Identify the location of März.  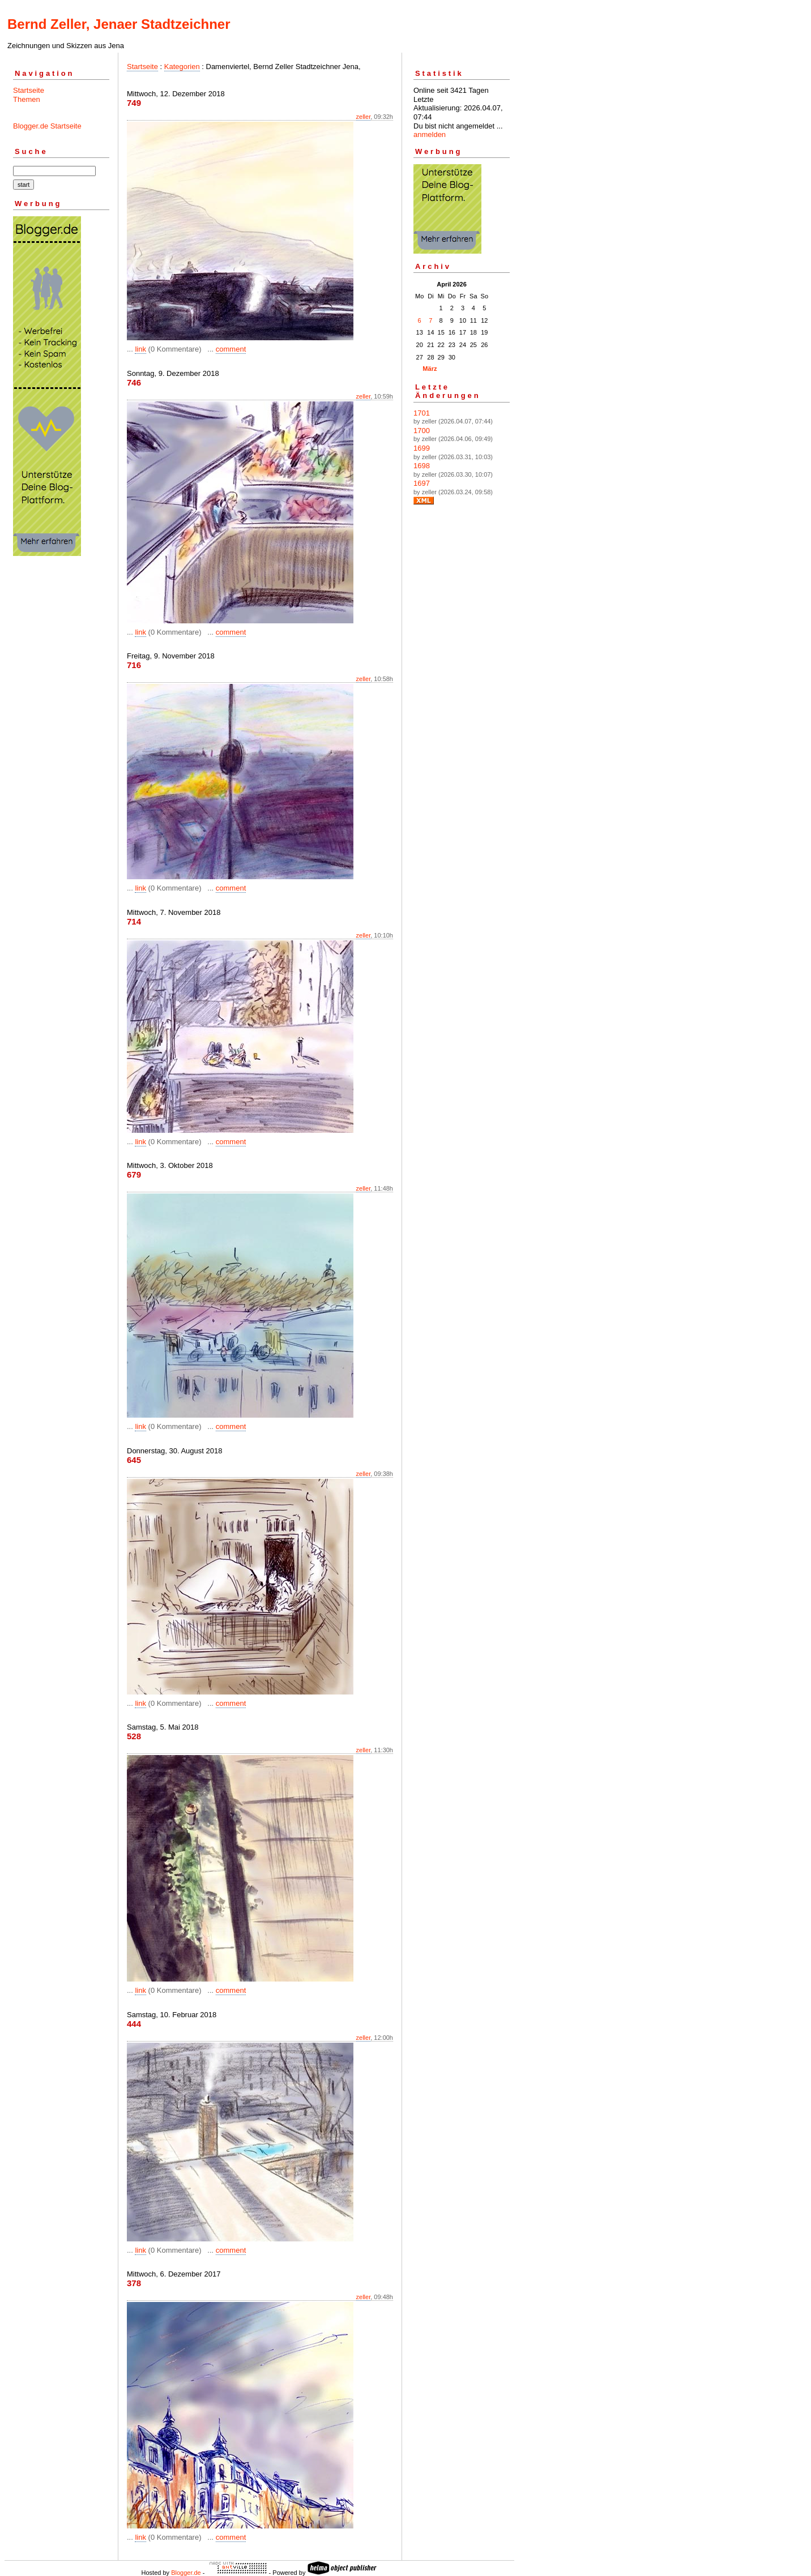
(429, 368).